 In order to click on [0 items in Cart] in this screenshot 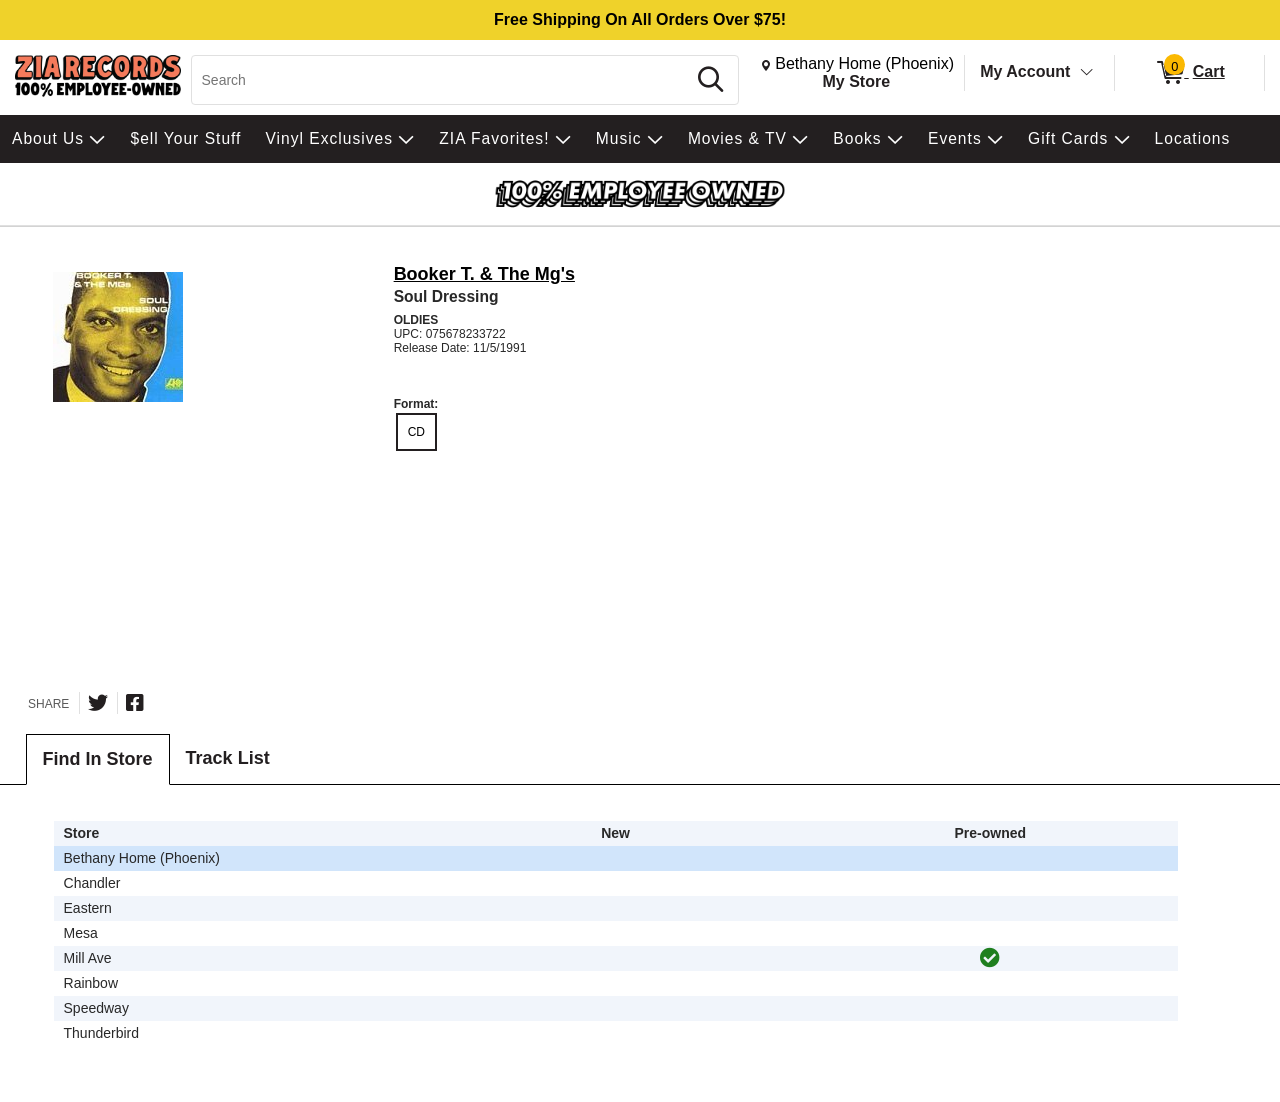, I will do `click(1189, 73)`.